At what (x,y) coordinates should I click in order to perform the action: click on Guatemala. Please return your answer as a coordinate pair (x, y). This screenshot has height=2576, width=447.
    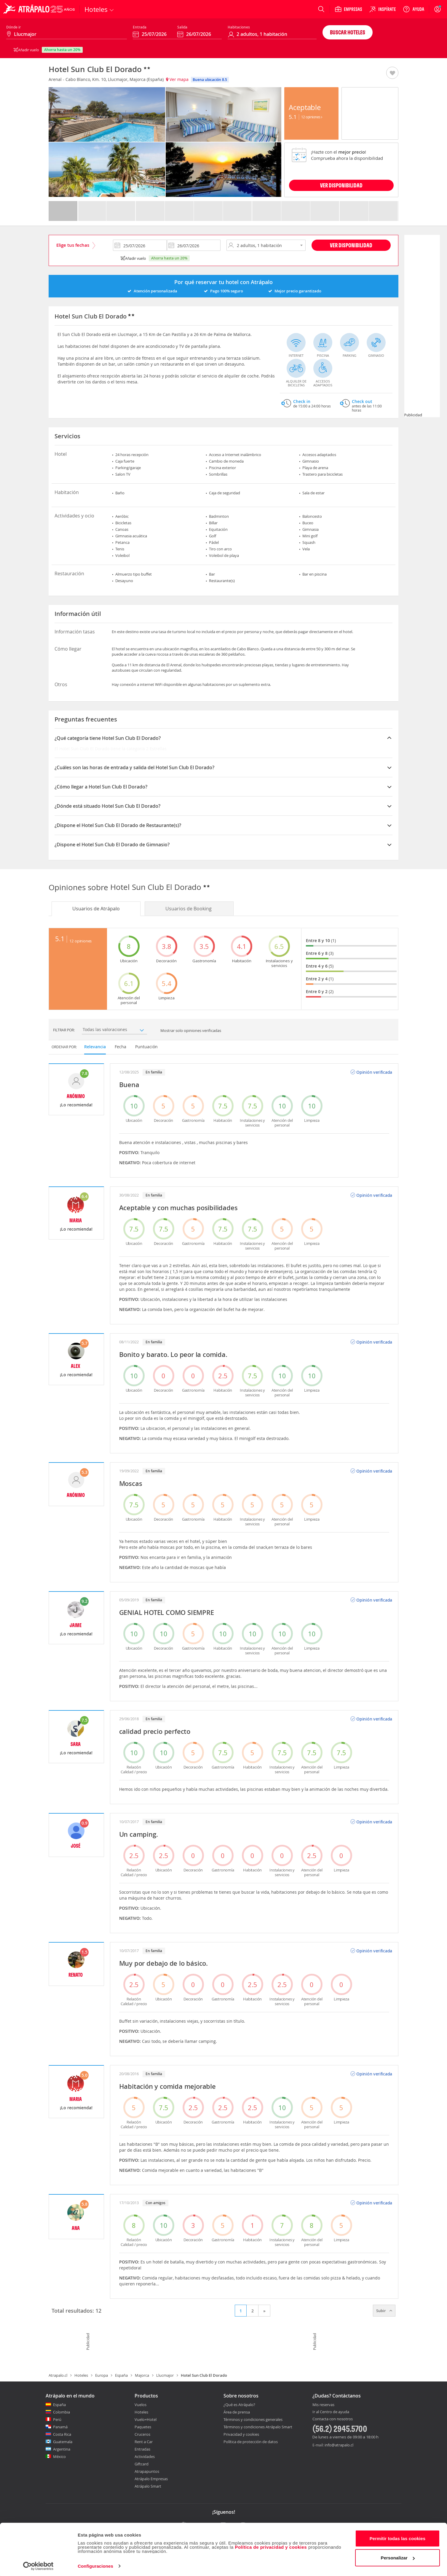
    Looking at the image, I should click on (62, 2441).